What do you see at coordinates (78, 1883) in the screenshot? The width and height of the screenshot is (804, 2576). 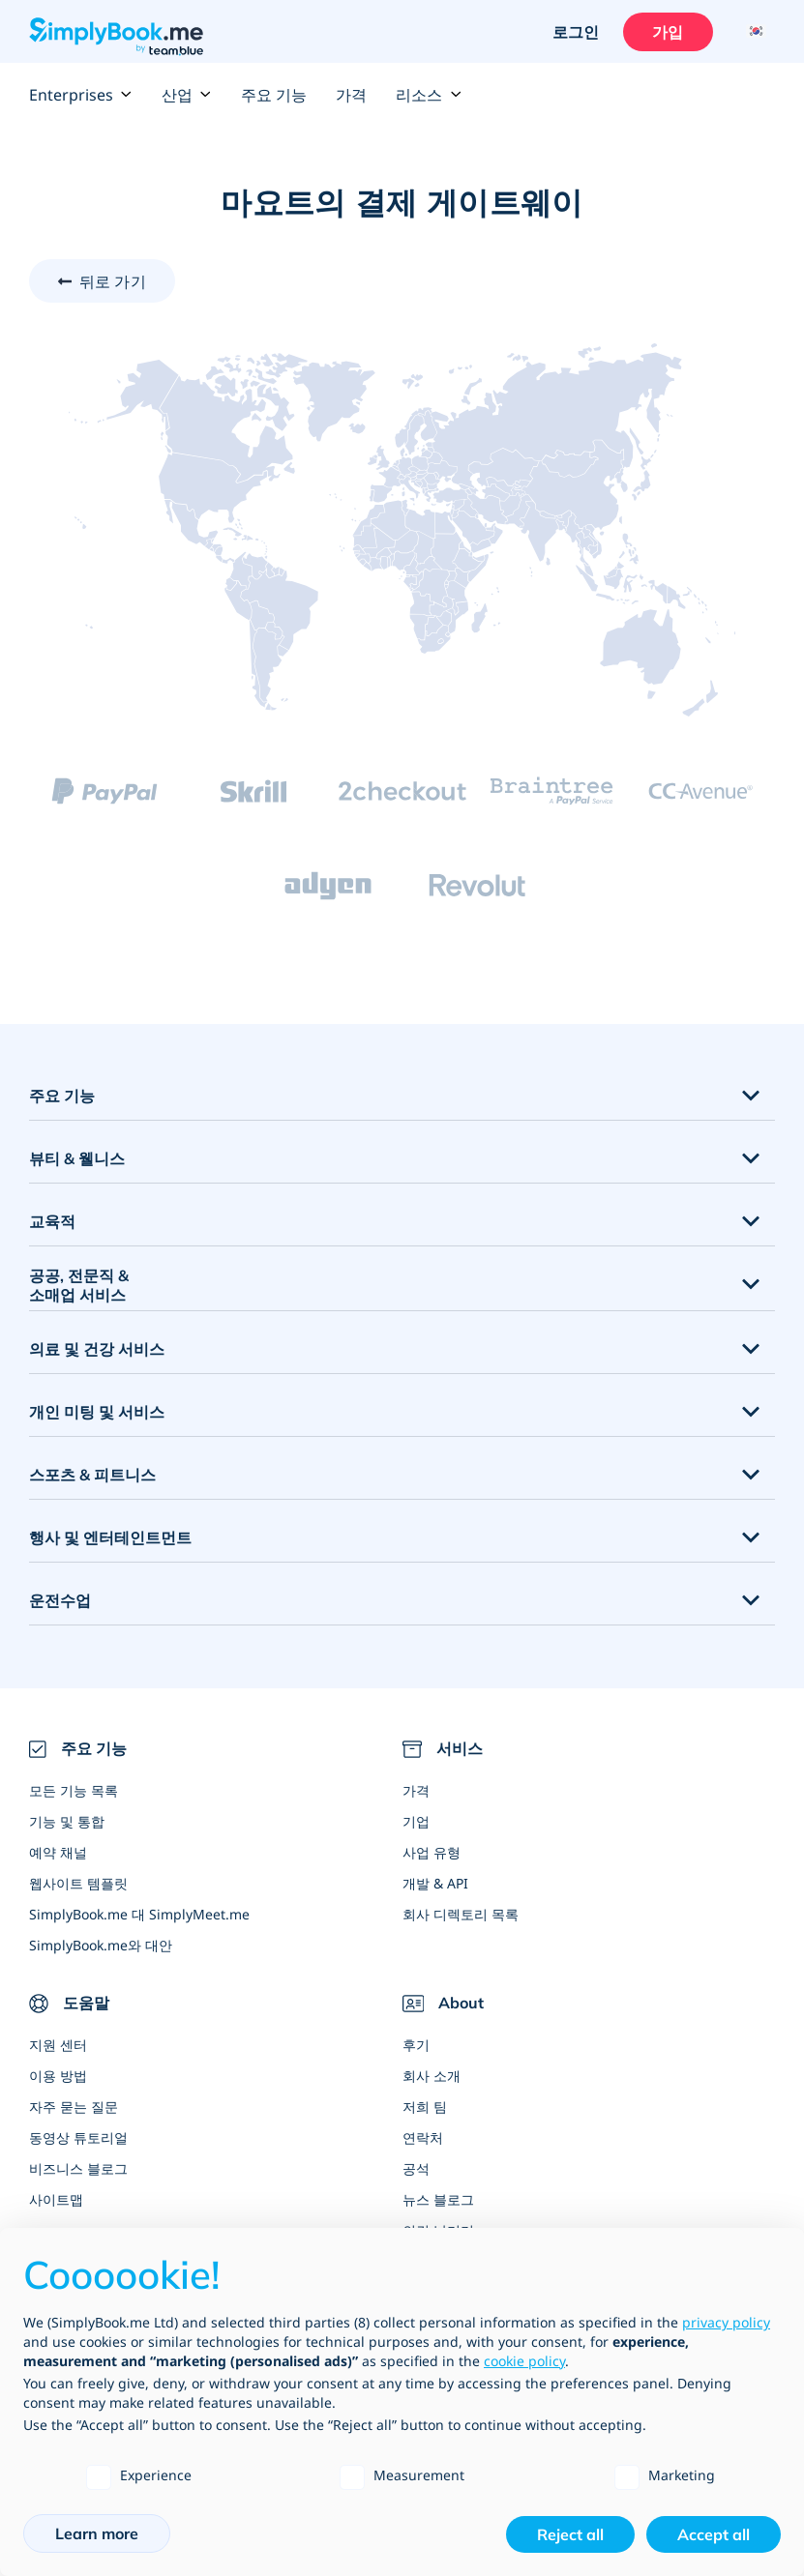 I see `웹사이트 템플릿` at bounding box center [78, 1883].